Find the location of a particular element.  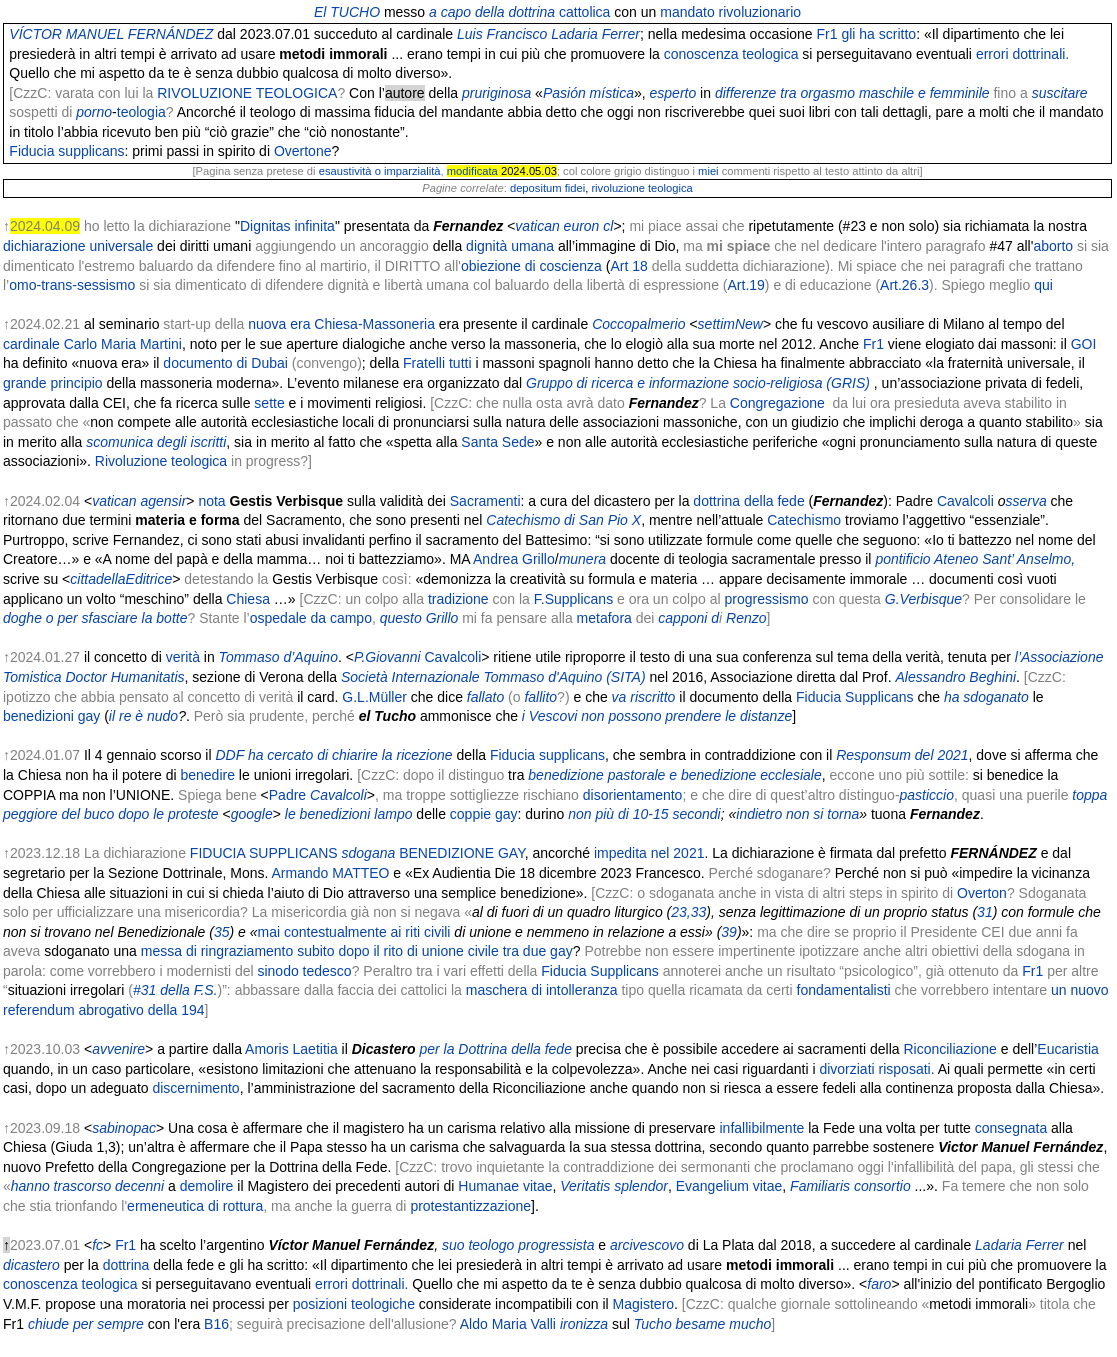

demolire is located at coordinates (207, 1186).